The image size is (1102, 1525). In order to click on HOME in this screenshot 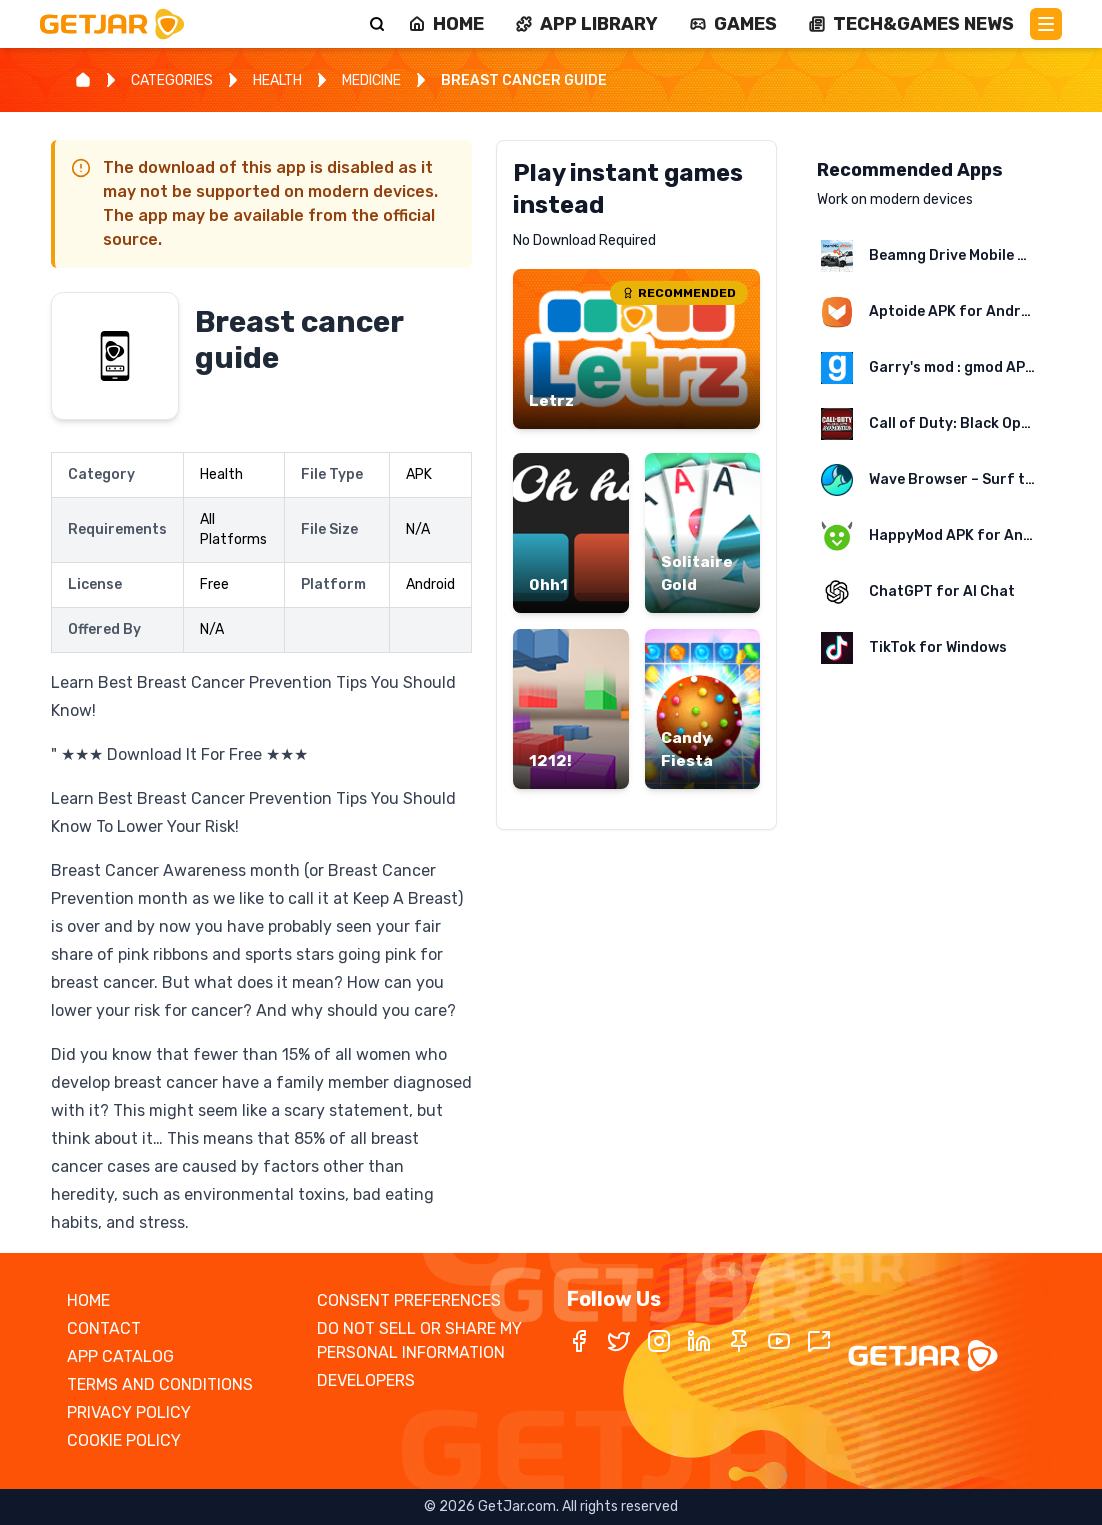, I will do `click(88, 1300)`.